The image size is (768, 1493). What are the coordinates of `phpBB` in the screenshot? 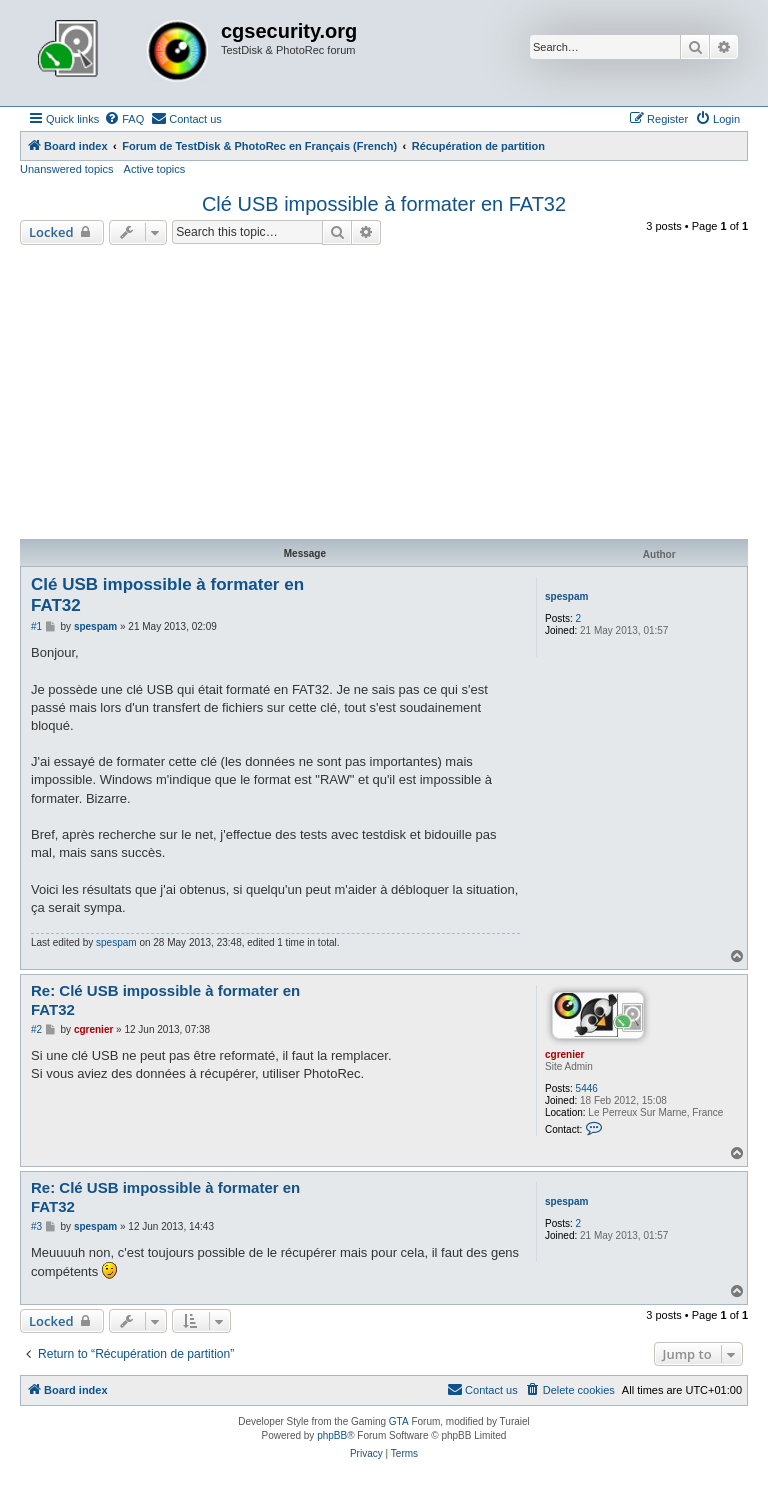 It's located at (332, 1435).